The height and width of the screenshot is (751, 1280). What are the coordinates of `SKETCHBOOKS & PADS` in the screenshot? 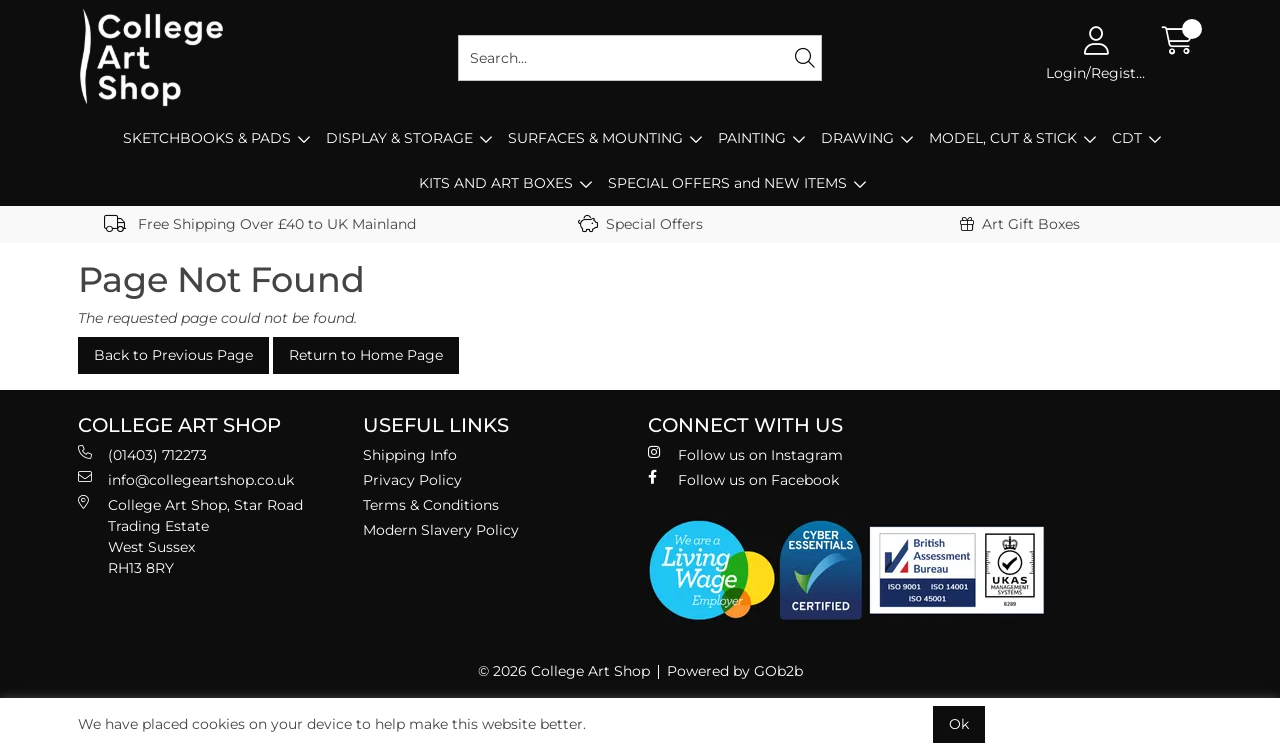 It's located at (207, 138).